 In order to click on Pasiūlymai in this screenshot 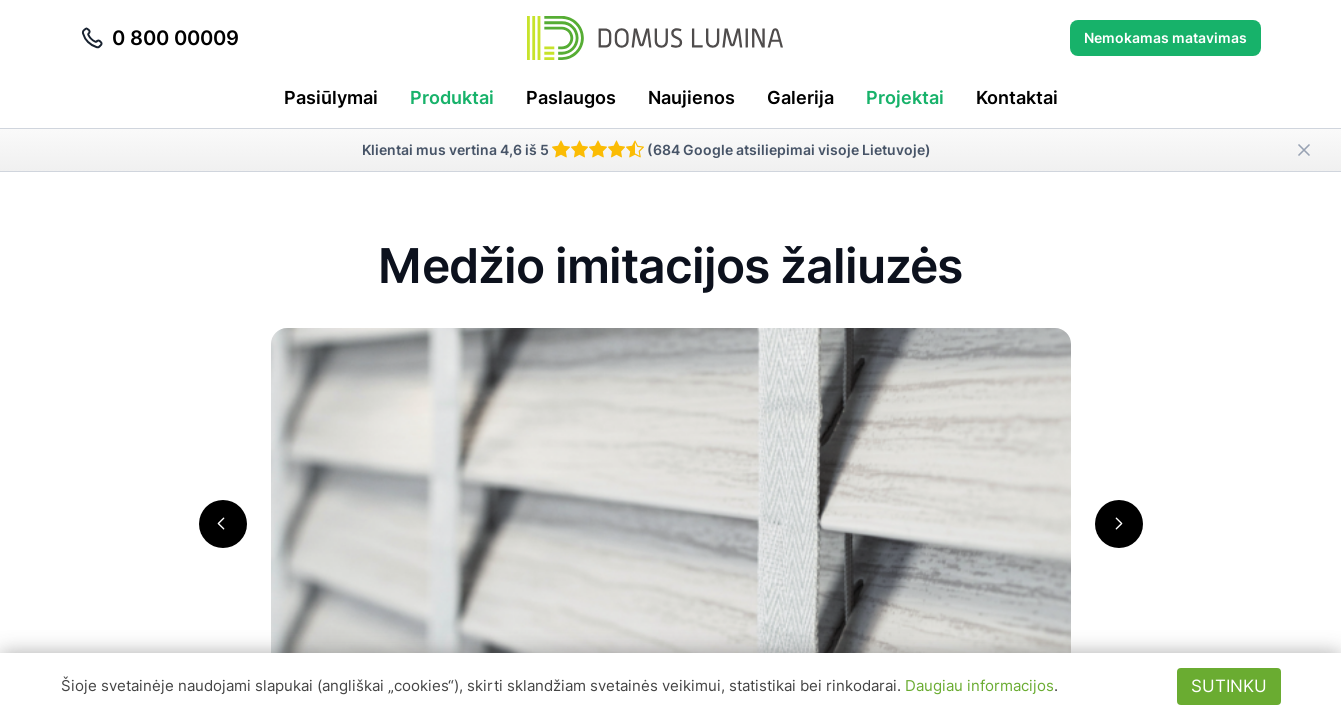, I will do `click(331, 97)`.